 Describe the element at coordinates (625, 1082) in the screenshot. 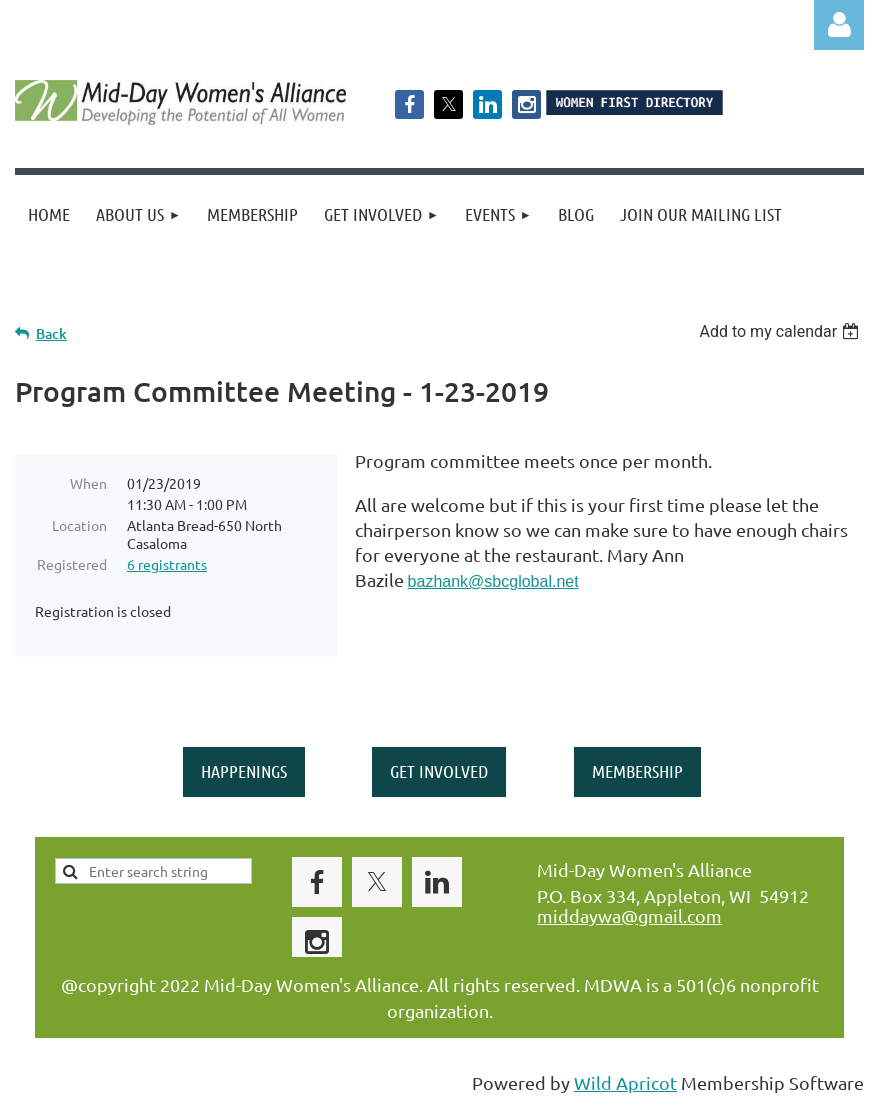

I see `Wild Apricot` at that location.